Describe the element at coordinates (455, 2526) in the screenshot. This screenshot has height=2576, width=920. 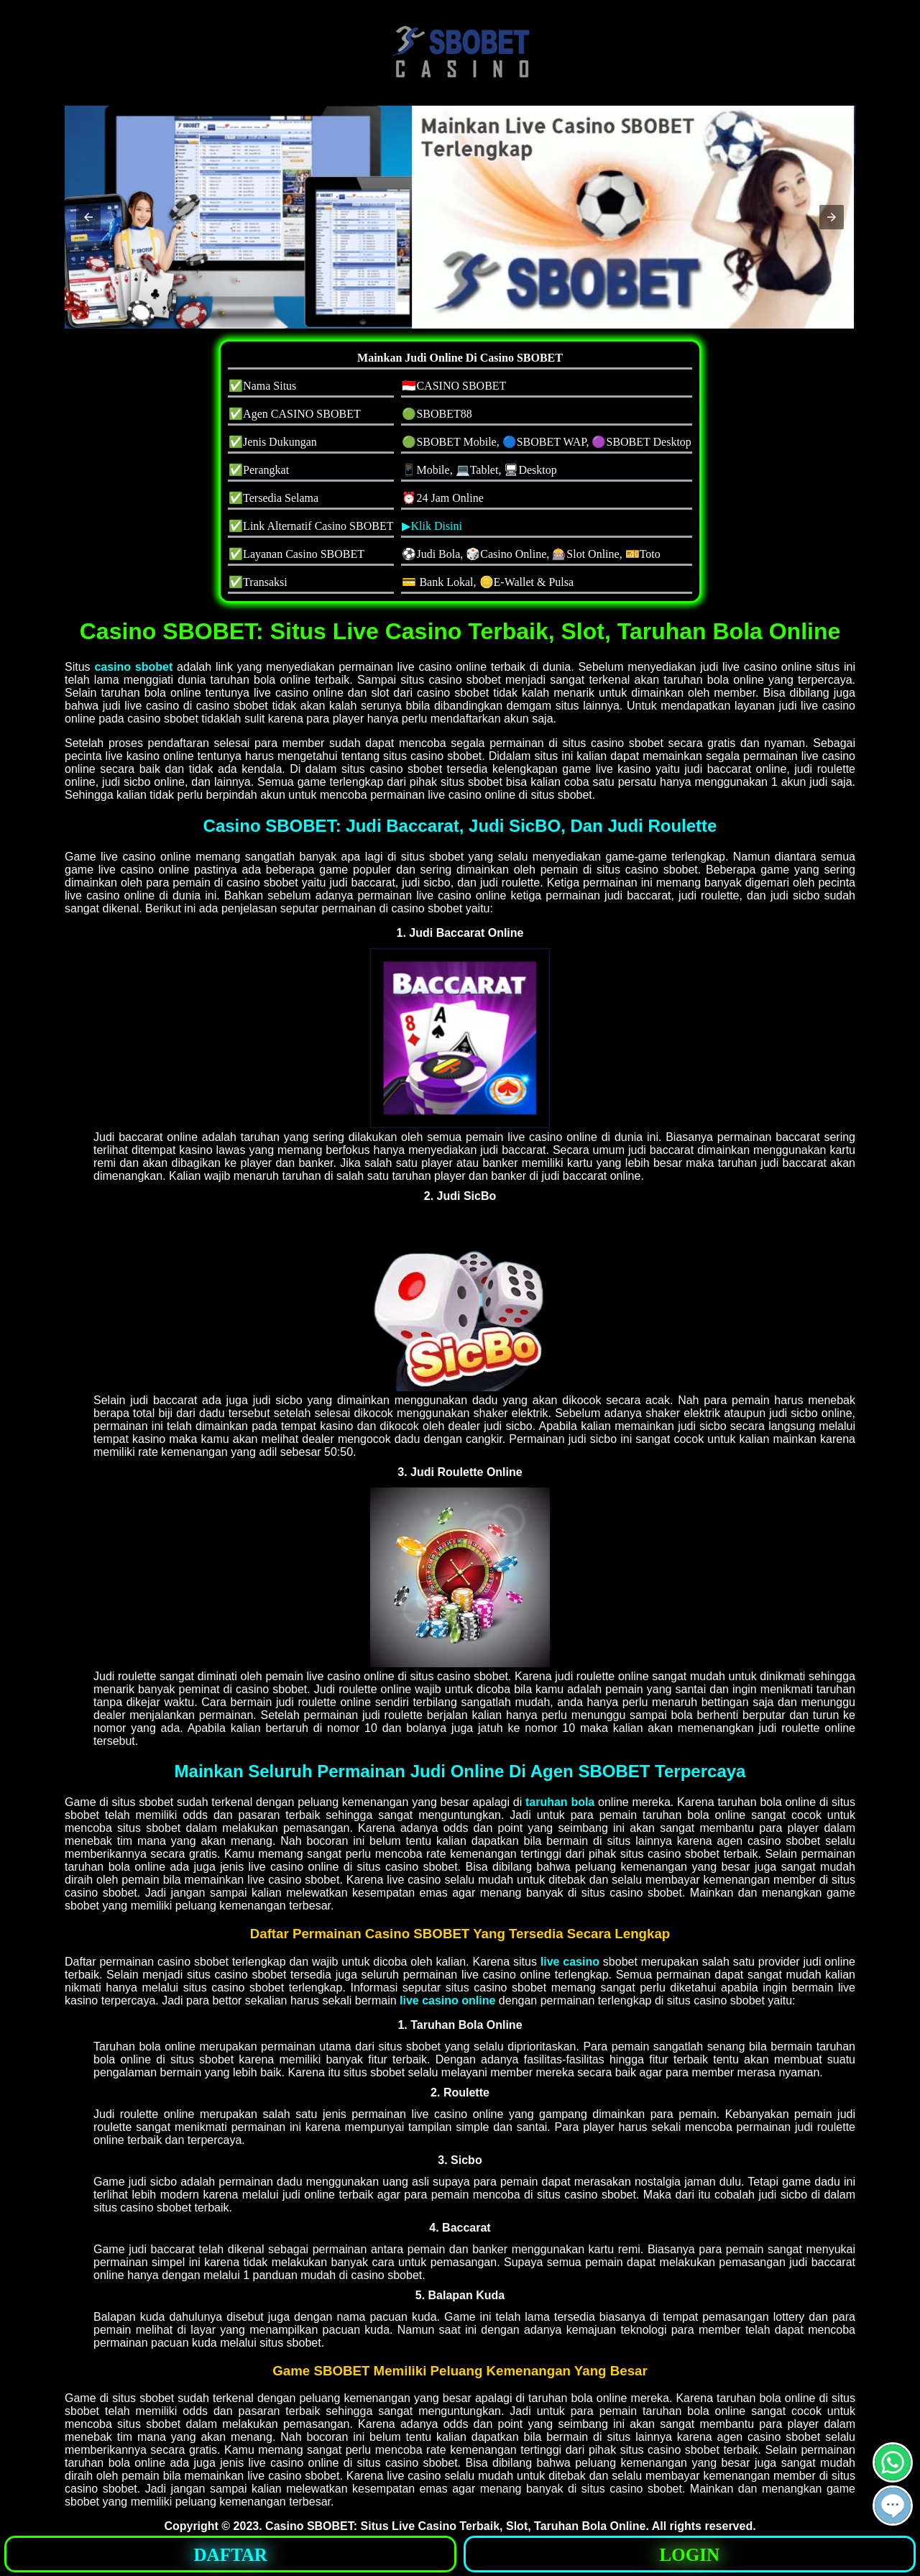
I see `Casino SBOBET: Situs Live Casino Terbaik, Slot, Taruhan Bola Online` at that location.